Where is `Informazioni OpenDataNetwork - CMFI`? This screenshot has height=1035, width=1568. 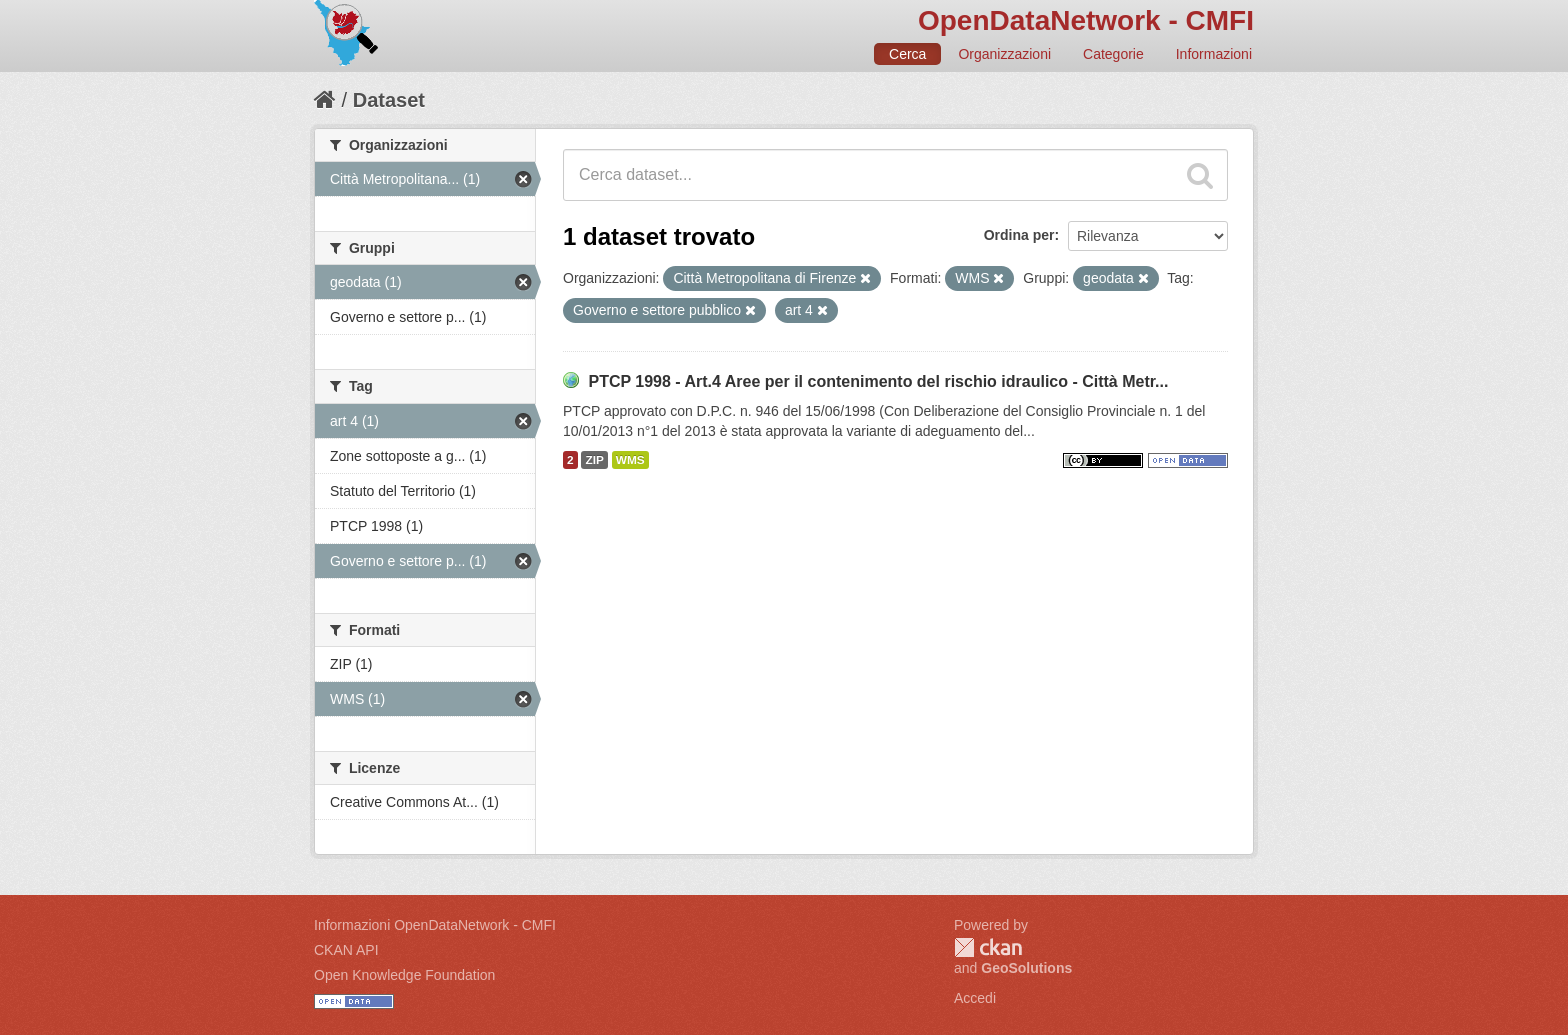 Informazioni OpenDataNetwork - CMFI is located at coordinates (435, 925).